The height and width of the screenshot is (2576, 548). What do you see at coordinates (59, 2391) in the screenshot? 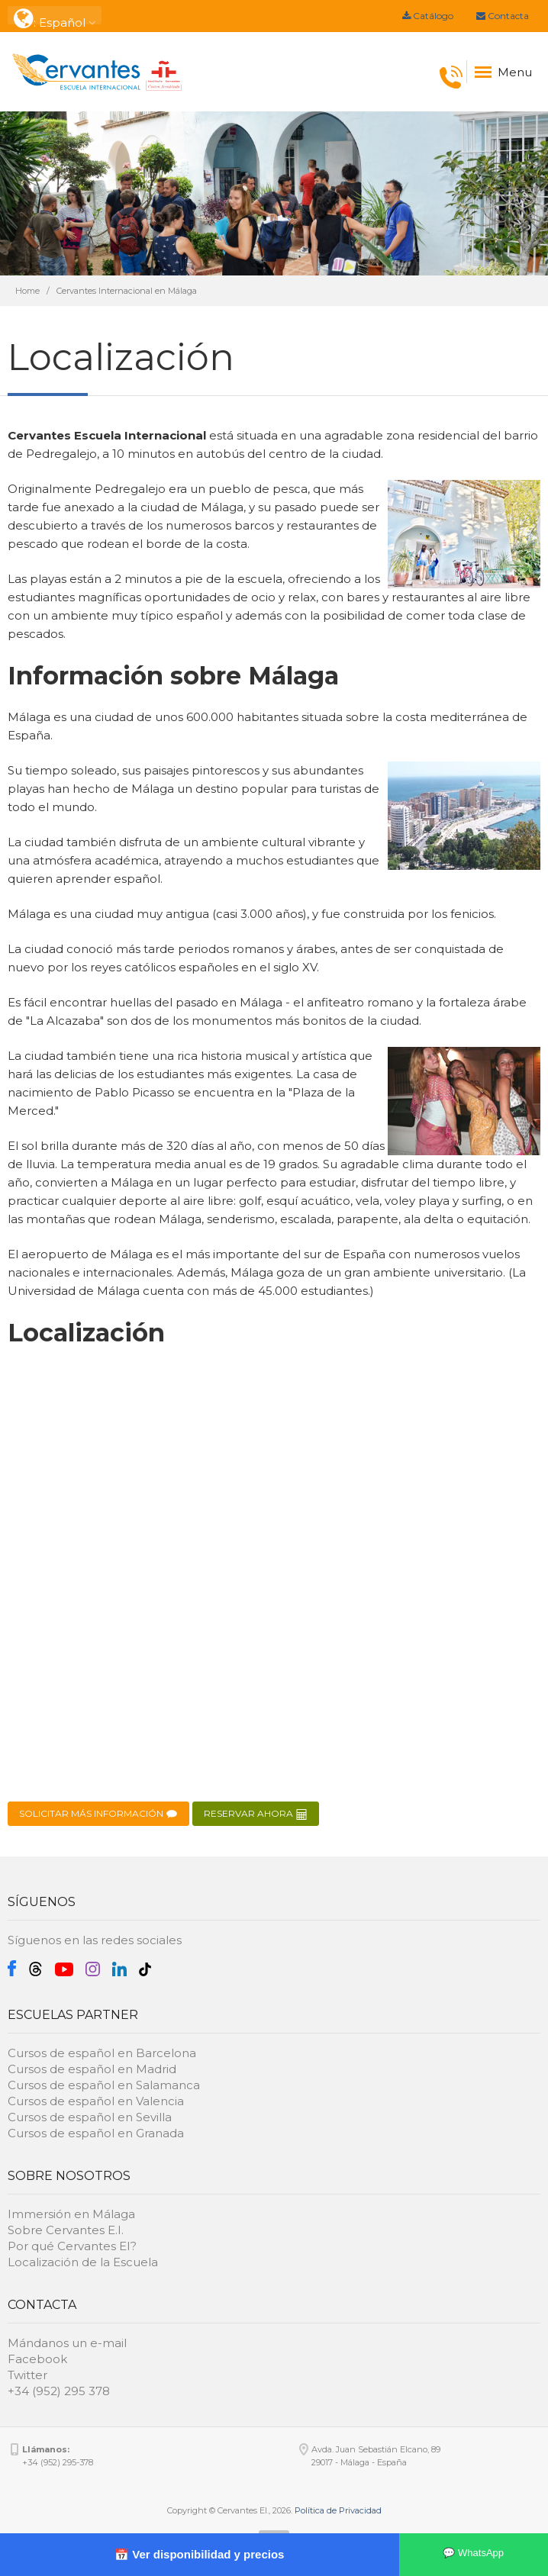
I see `+34 (952) 295 378` at bounding box center [59, 2391].